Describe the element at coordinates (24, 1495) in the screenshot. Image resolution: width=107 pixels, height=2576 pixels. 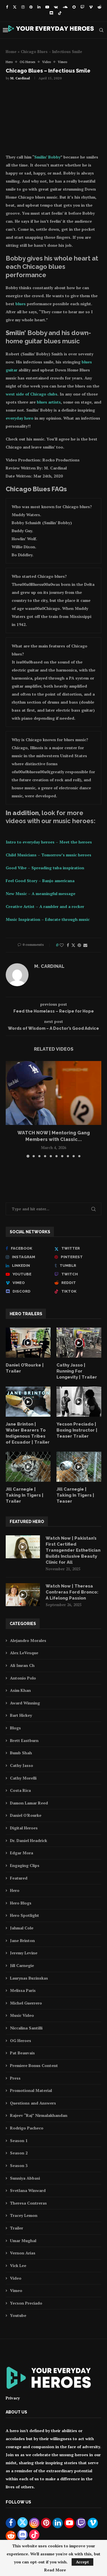
I see `Jill Carnegie | Taking In Tigers | Trailer` at that location.